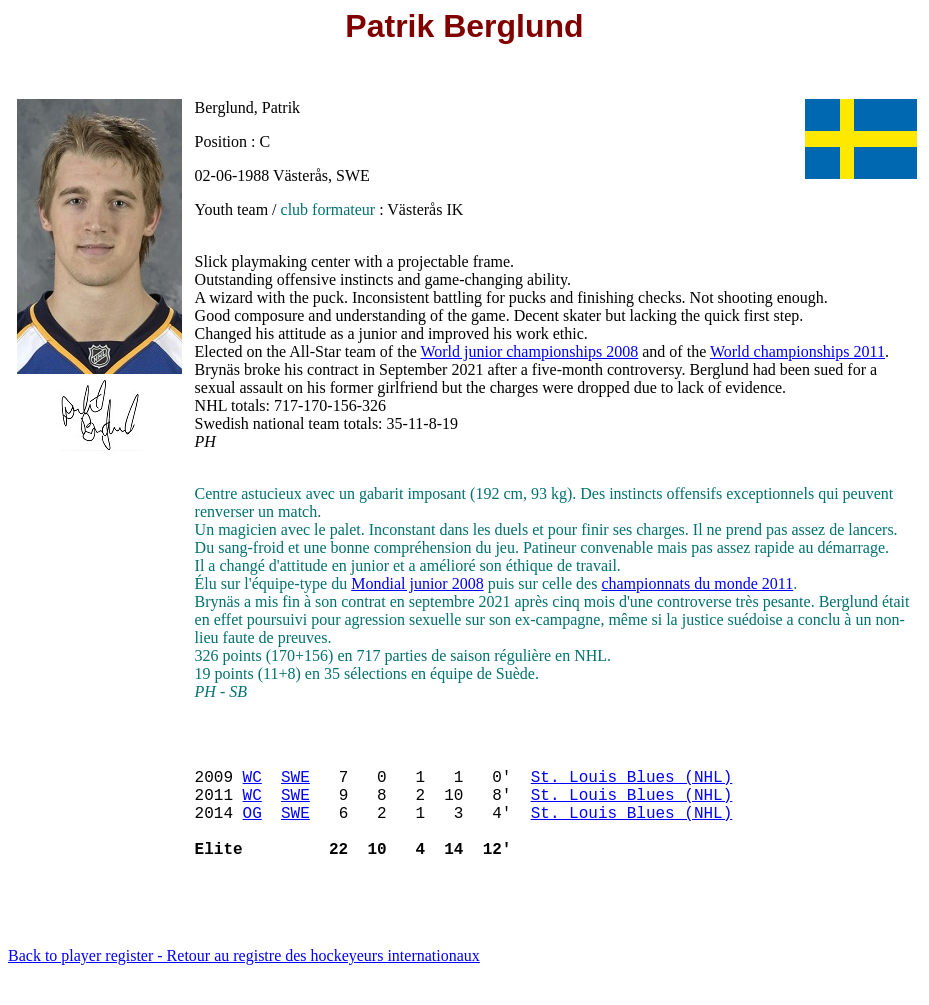 Image resolution: width=929 pixels, height=1005 pixels. I want to click on WC, so click(252, 784).